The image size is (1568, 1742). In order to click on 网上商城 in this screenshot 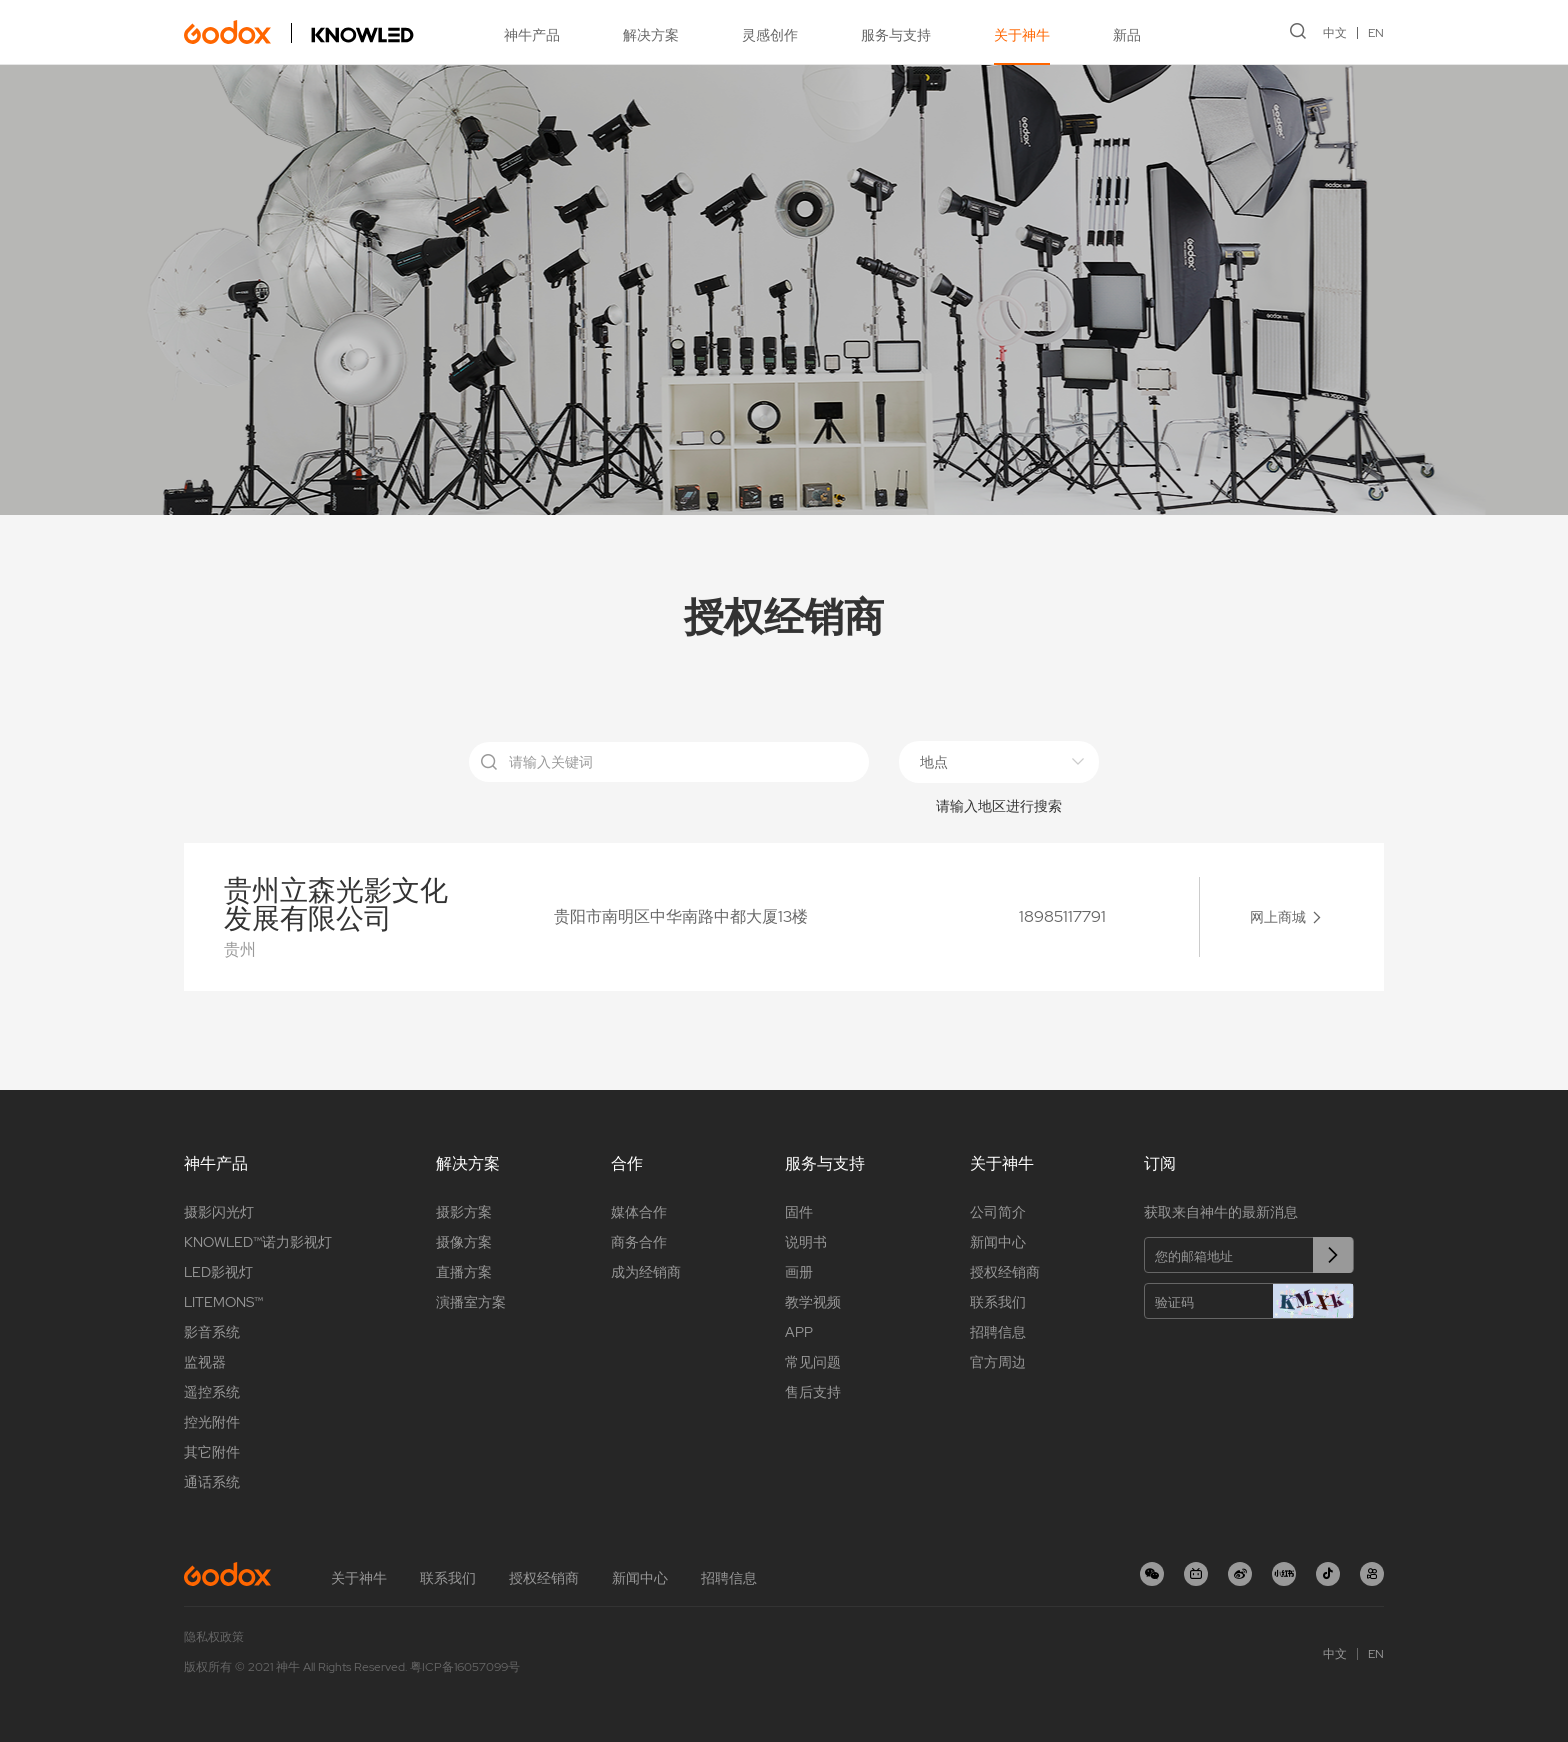, I will do `click(1278, 917)`.